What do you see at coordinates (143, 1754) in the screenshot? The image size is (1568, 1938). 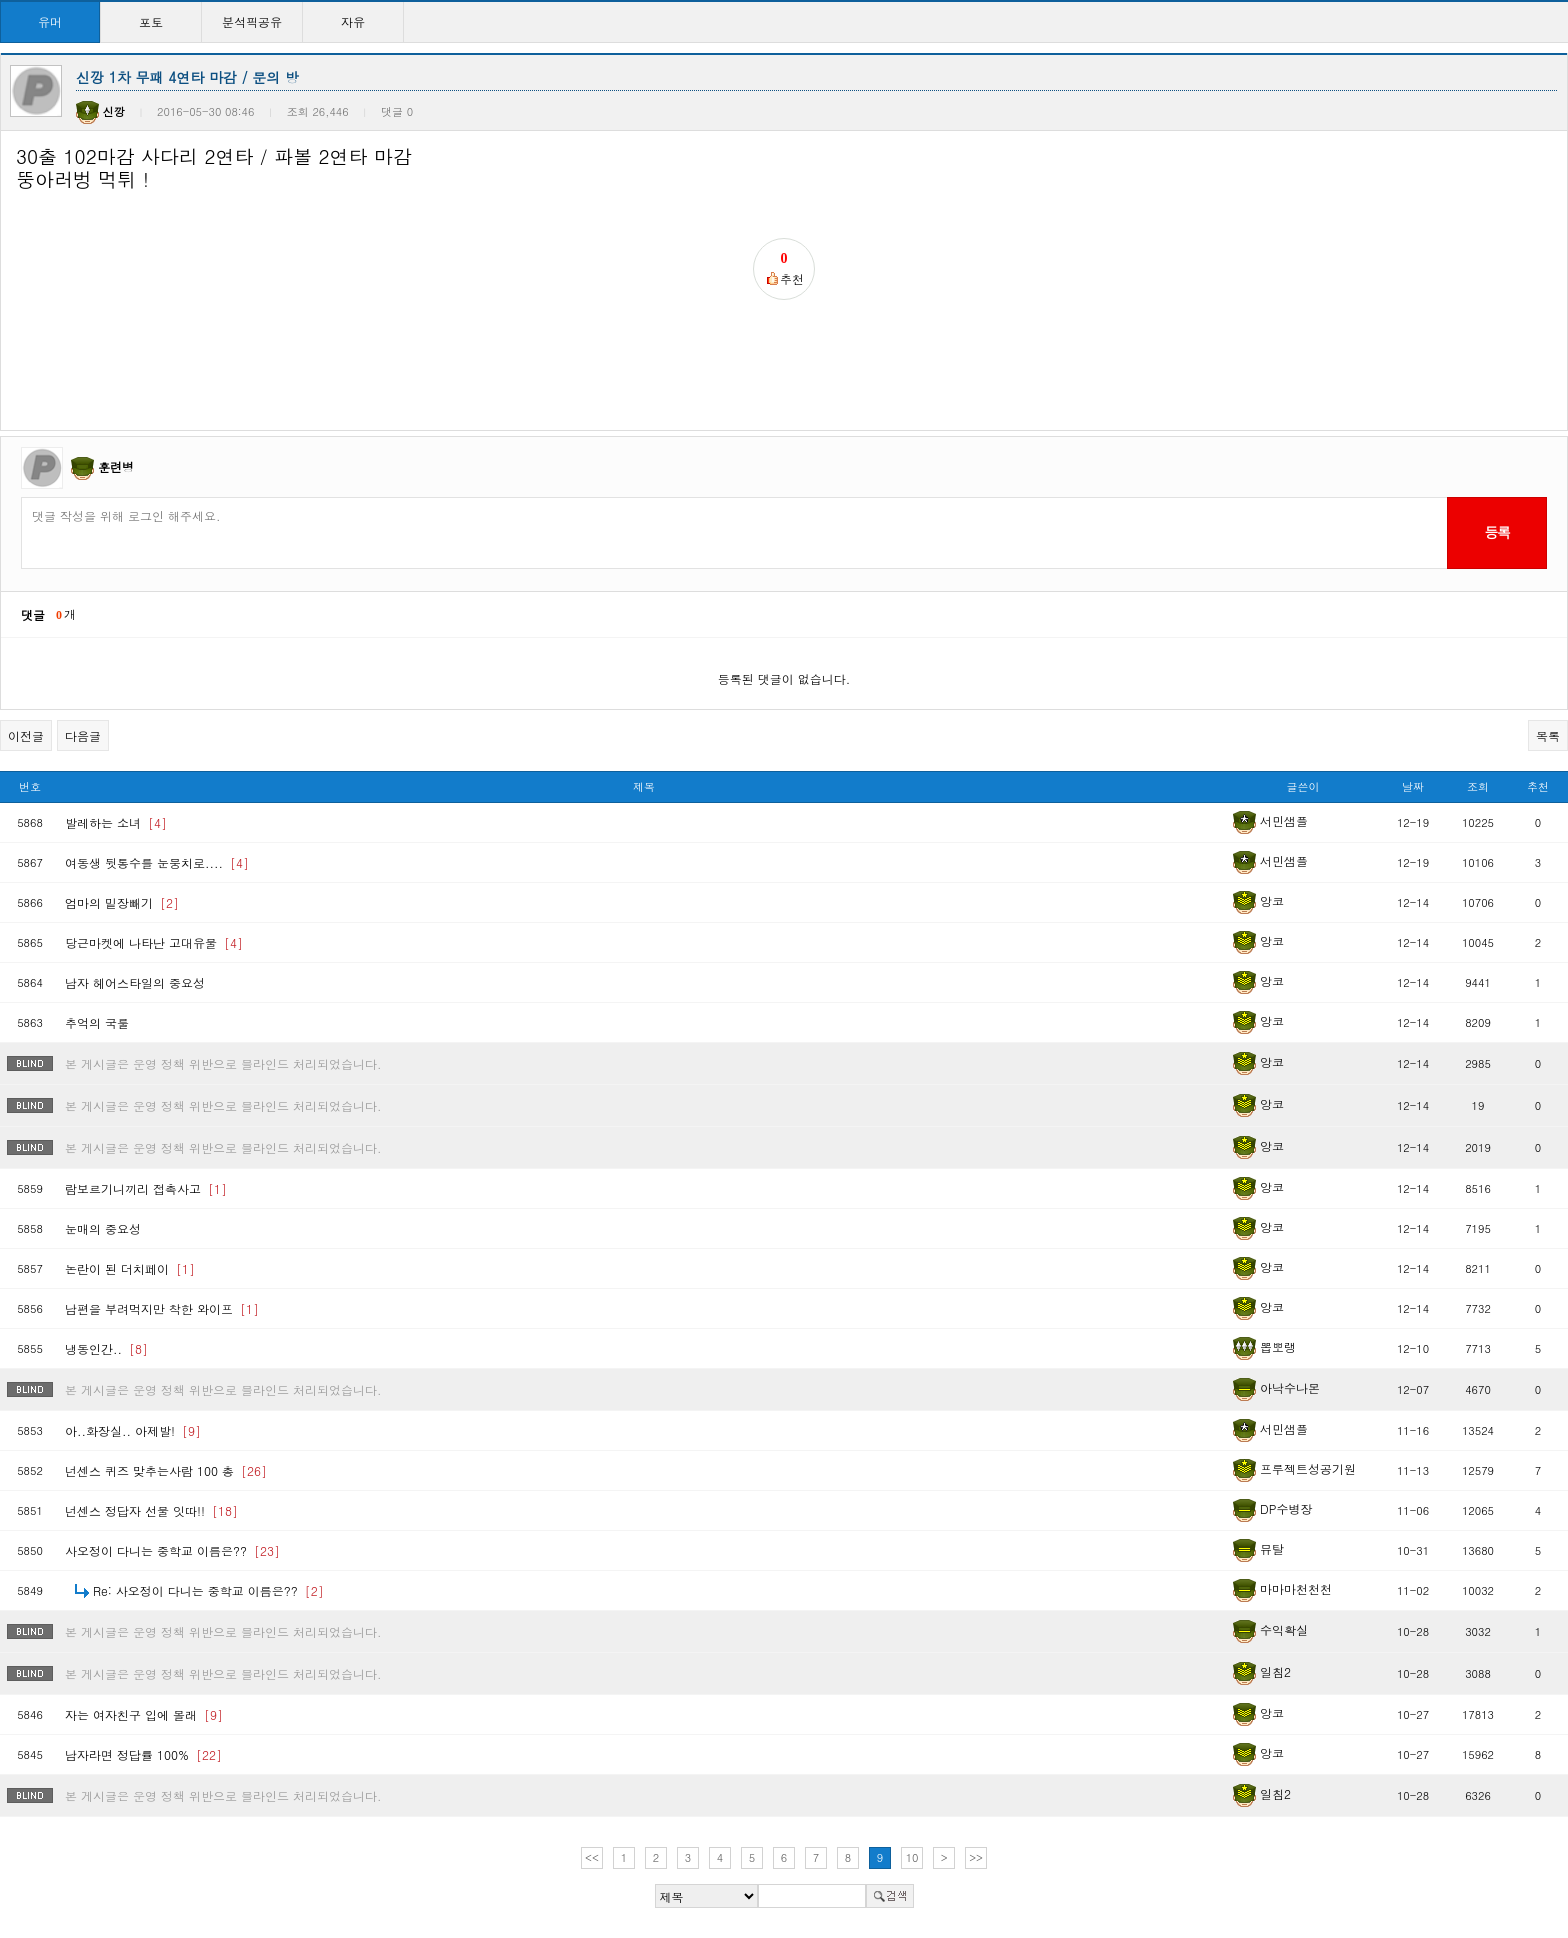 I see `남자라면 정답률 100%` at bounding box center [143, 1754].